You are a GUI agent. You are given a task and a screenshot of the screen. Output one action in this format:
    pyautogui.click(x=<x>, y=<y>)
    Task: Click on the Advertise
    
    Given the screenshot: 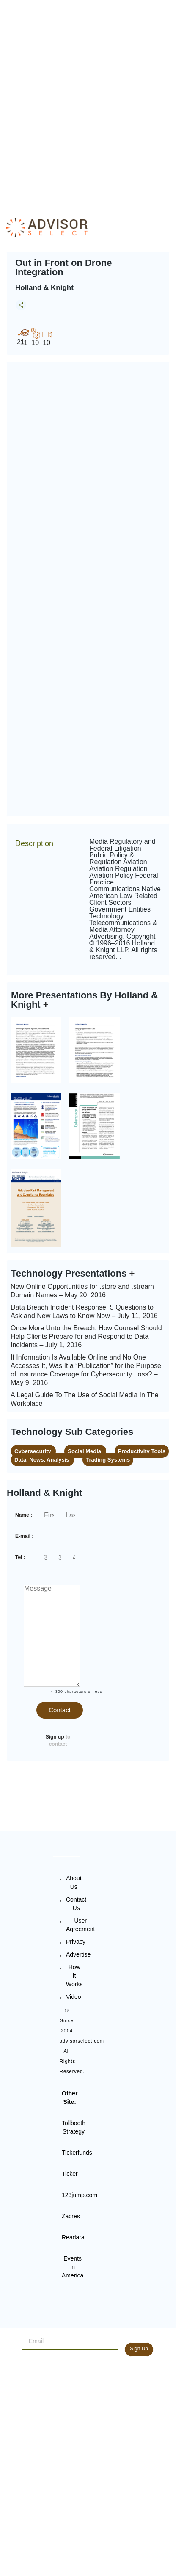 What is the action you would take?
    pyautogui.click(x=78, y=1954)
    